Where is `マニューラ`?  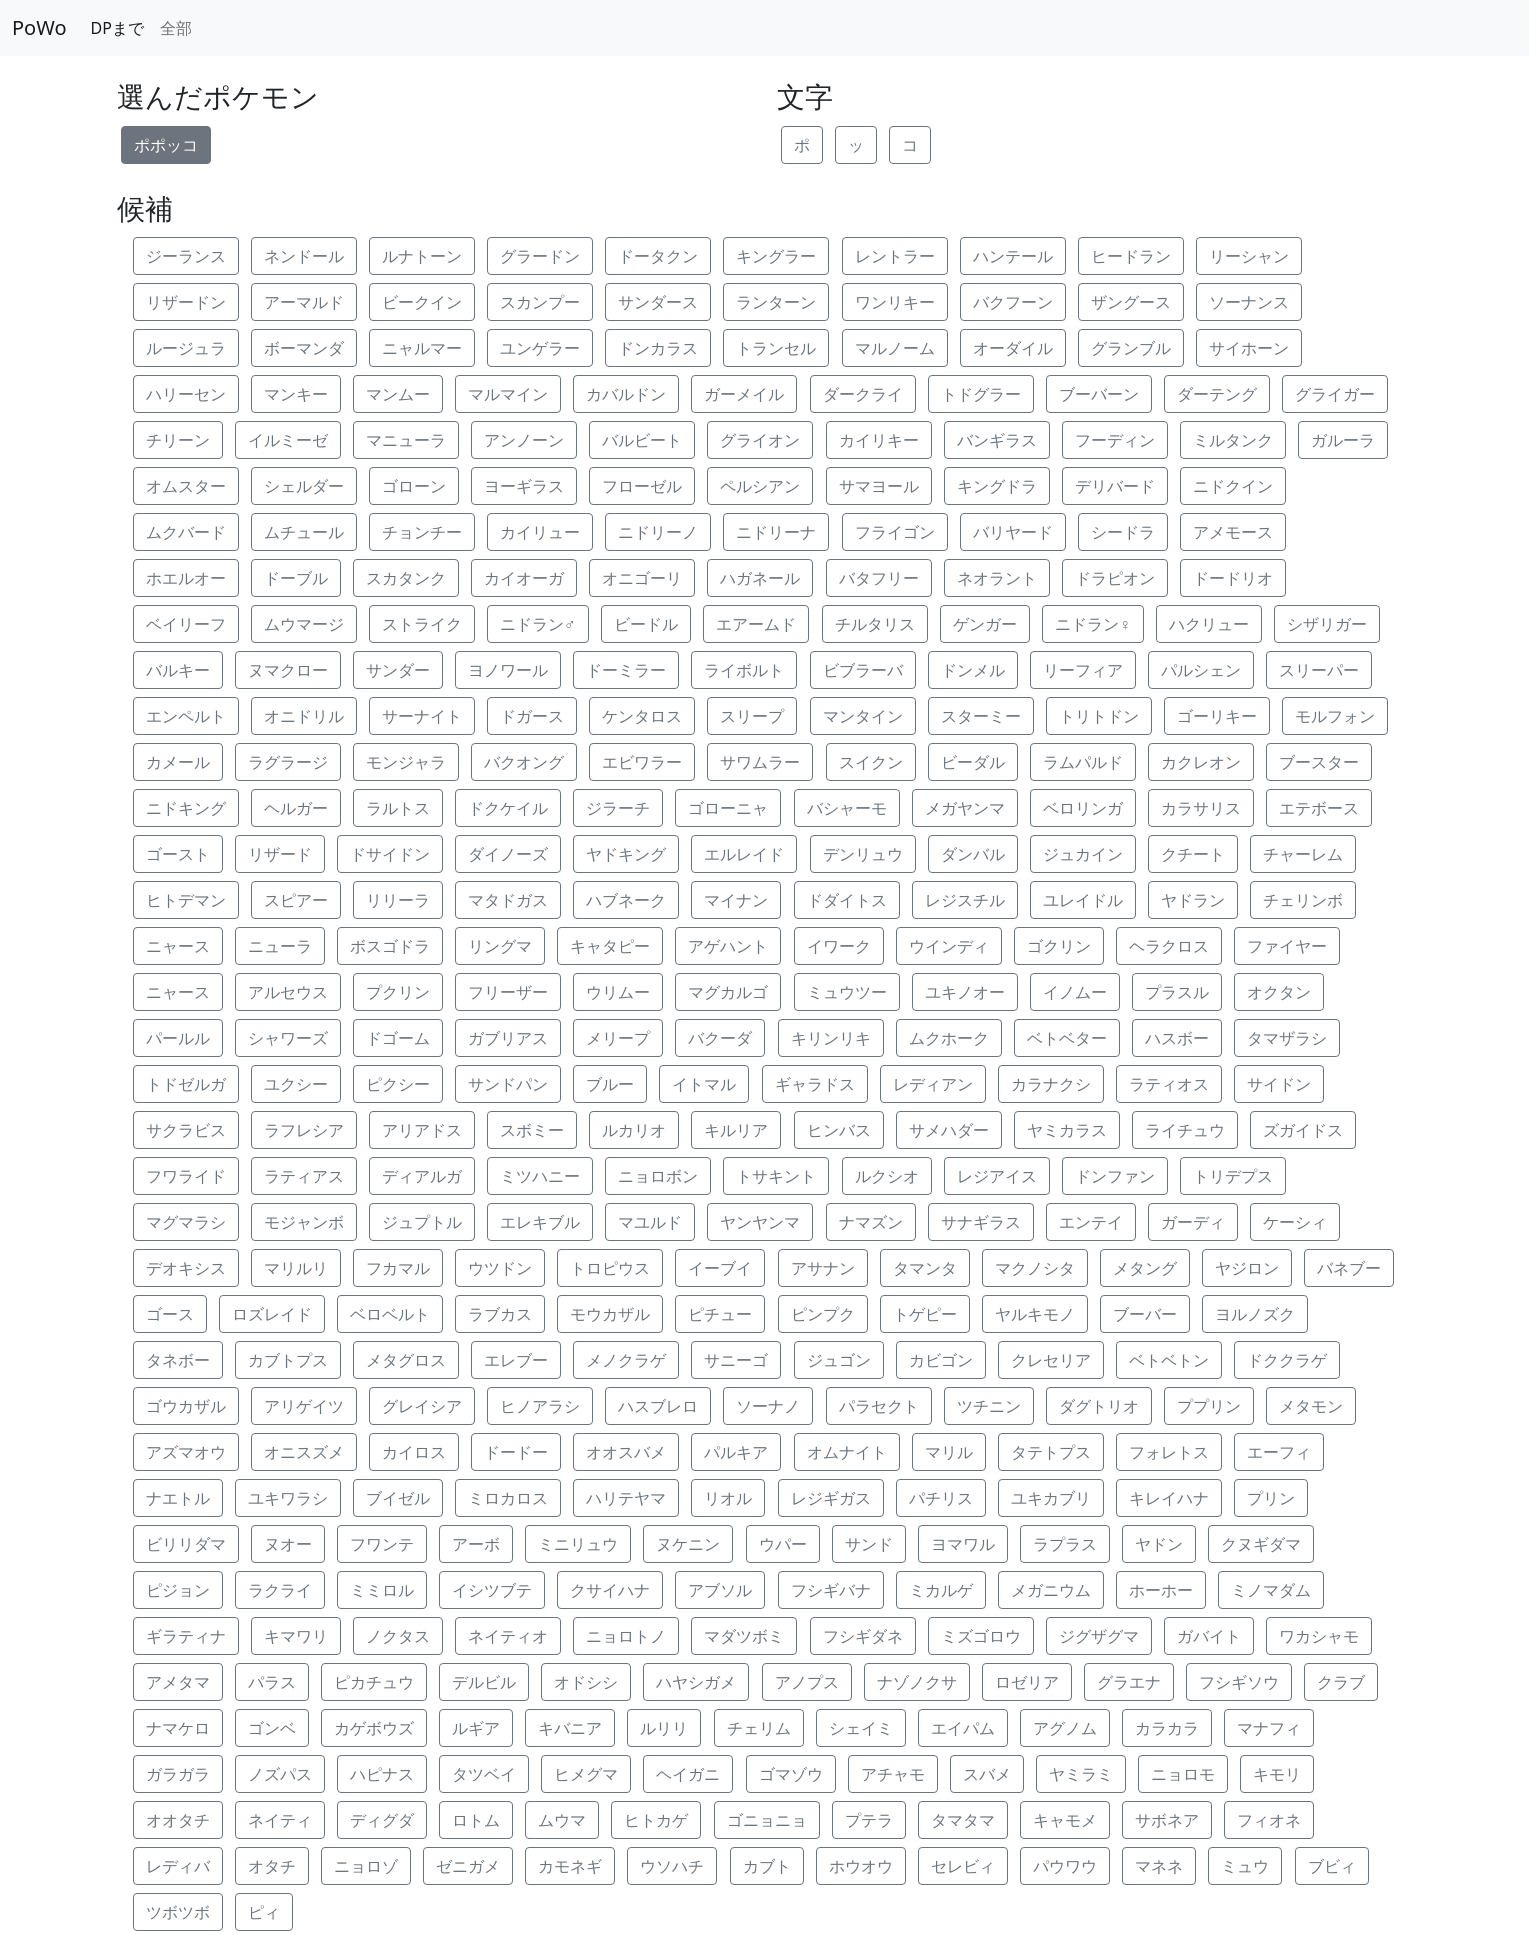
マニューラ is located at coordinates (406, 440).